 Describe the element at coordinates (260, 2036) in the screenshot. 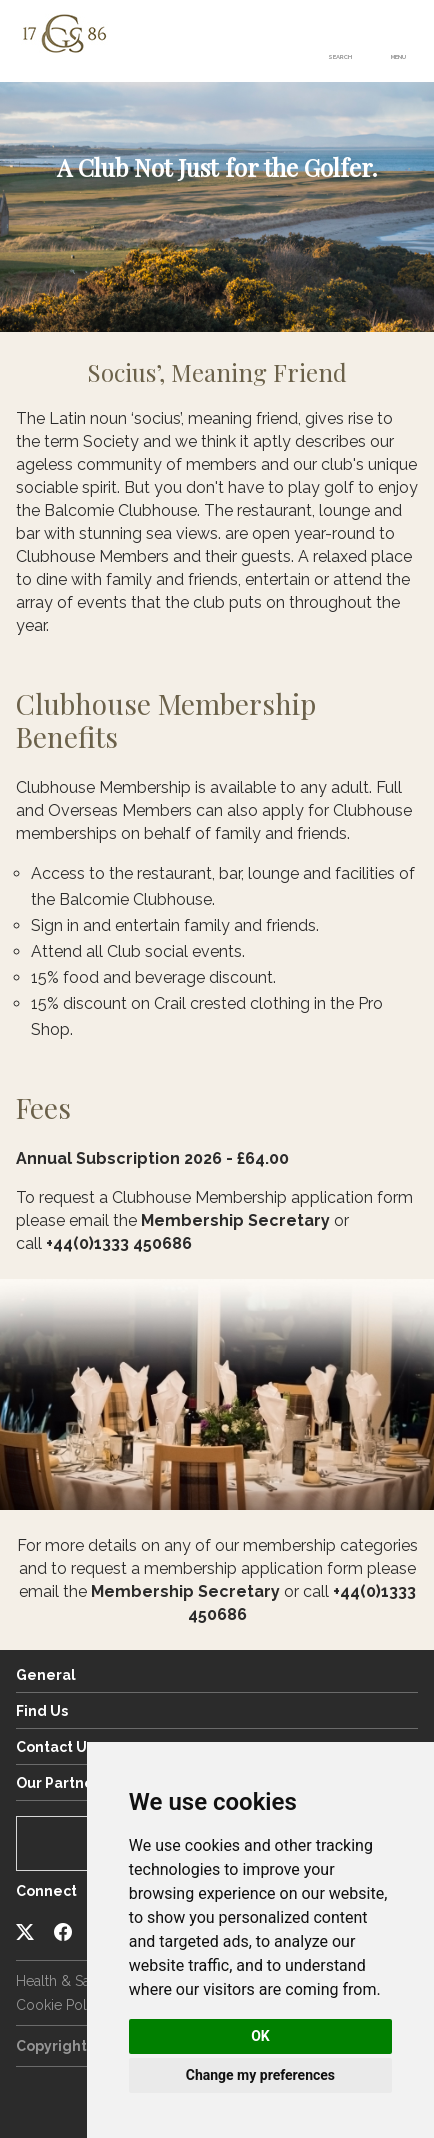

I see `OK [button]` at that location.